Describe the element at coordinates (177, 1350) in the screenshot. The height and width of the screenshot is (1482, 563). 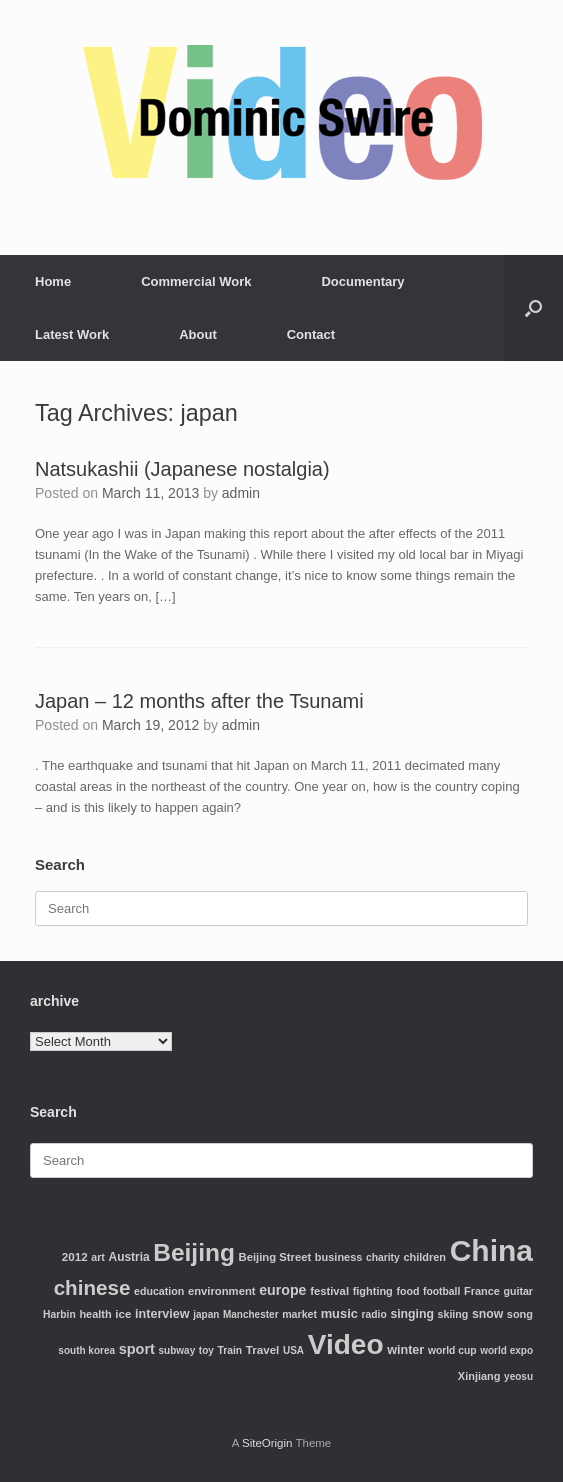
I see `subway` at that location.